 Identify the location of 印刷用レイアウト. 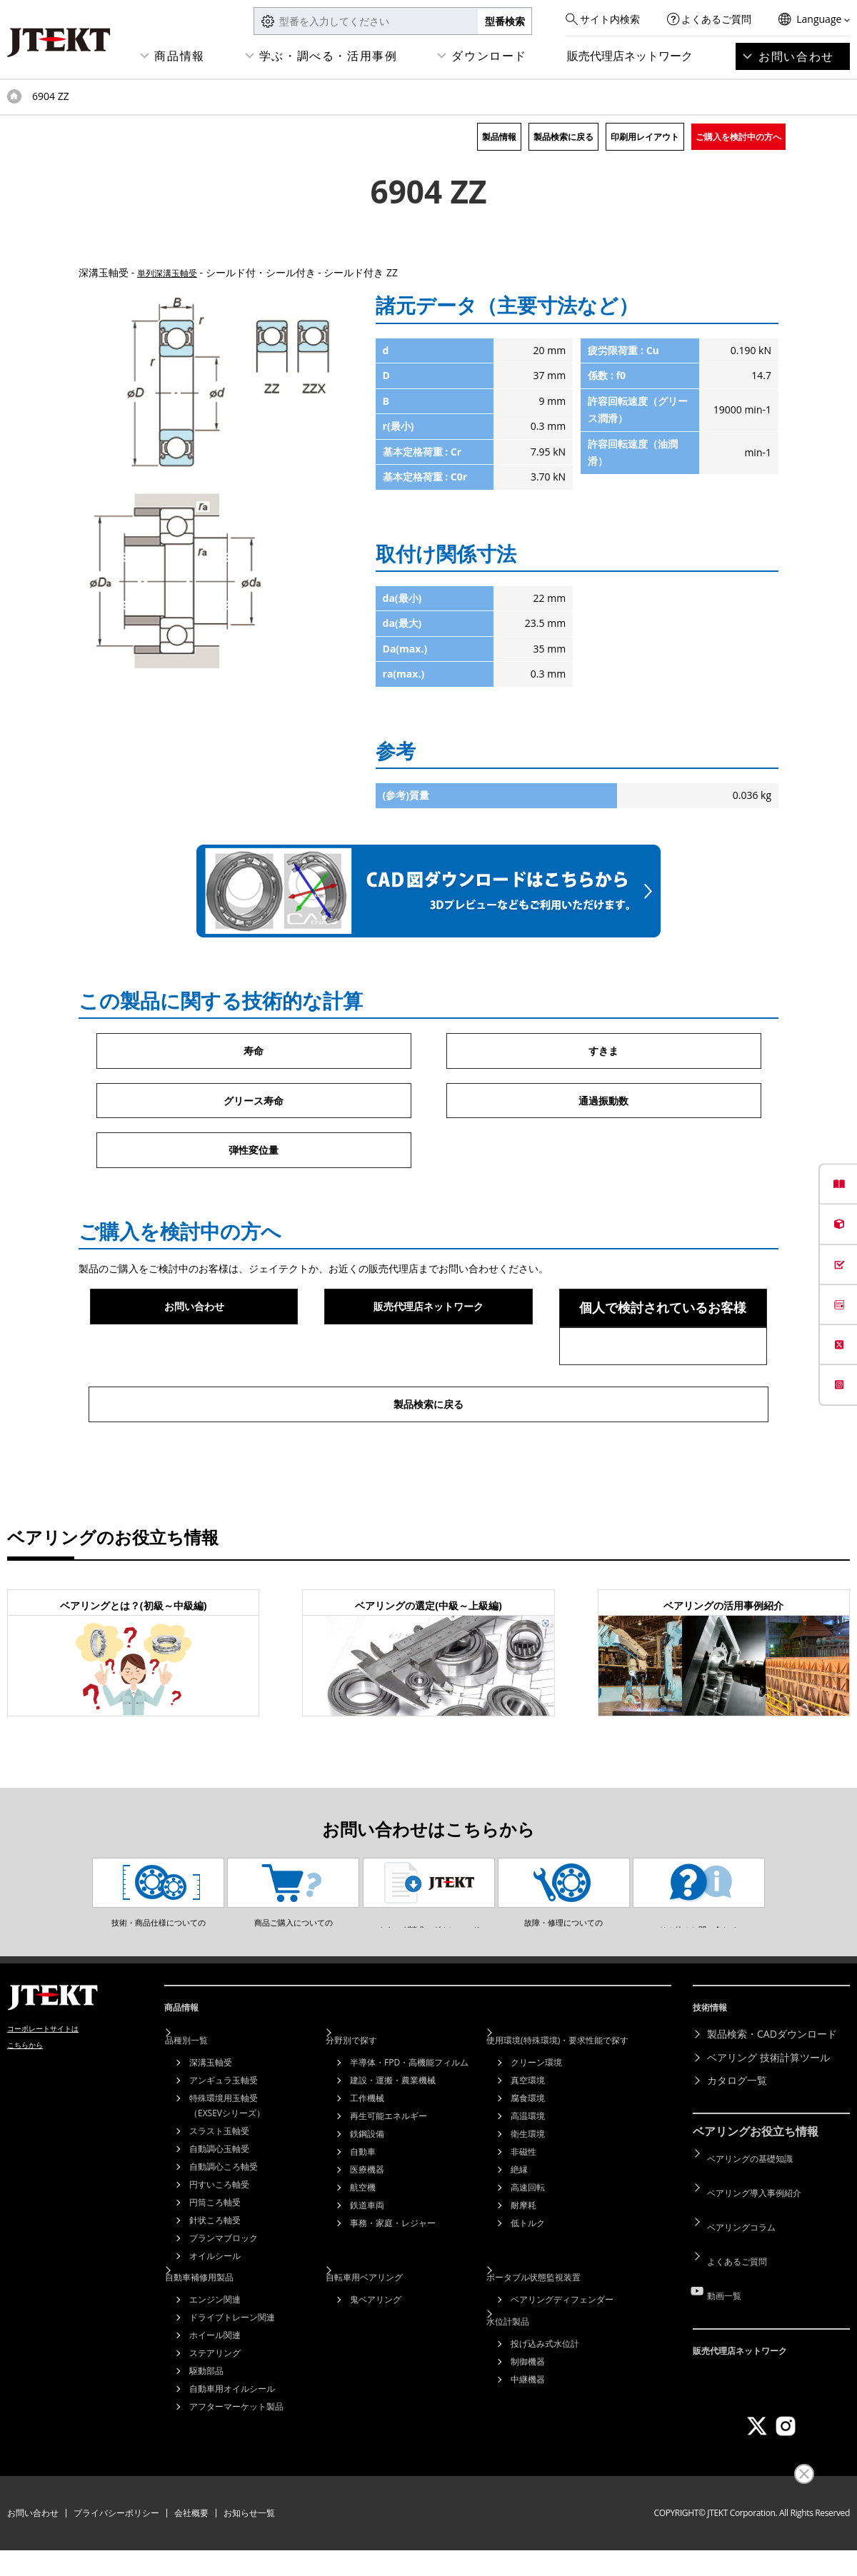
(645, 137).